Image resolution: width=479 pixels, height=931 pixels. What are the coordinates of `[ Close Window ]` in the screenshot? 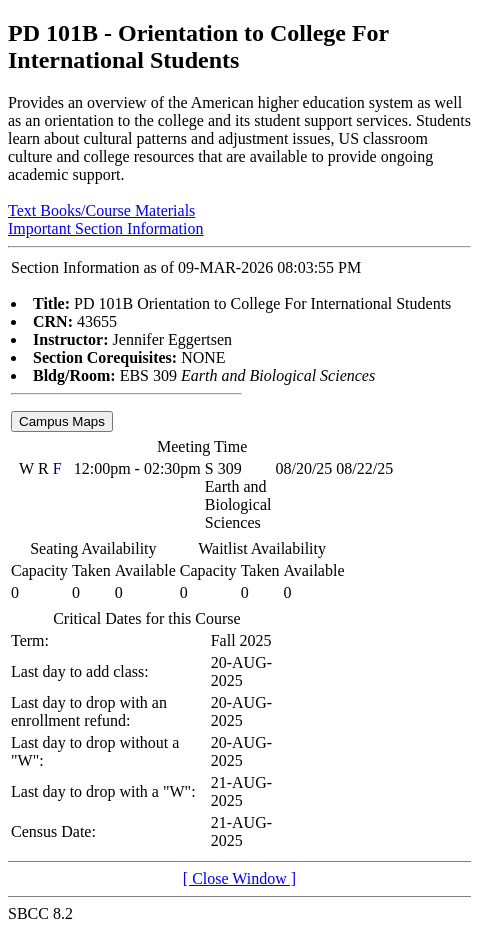 It's located at (239, 878).